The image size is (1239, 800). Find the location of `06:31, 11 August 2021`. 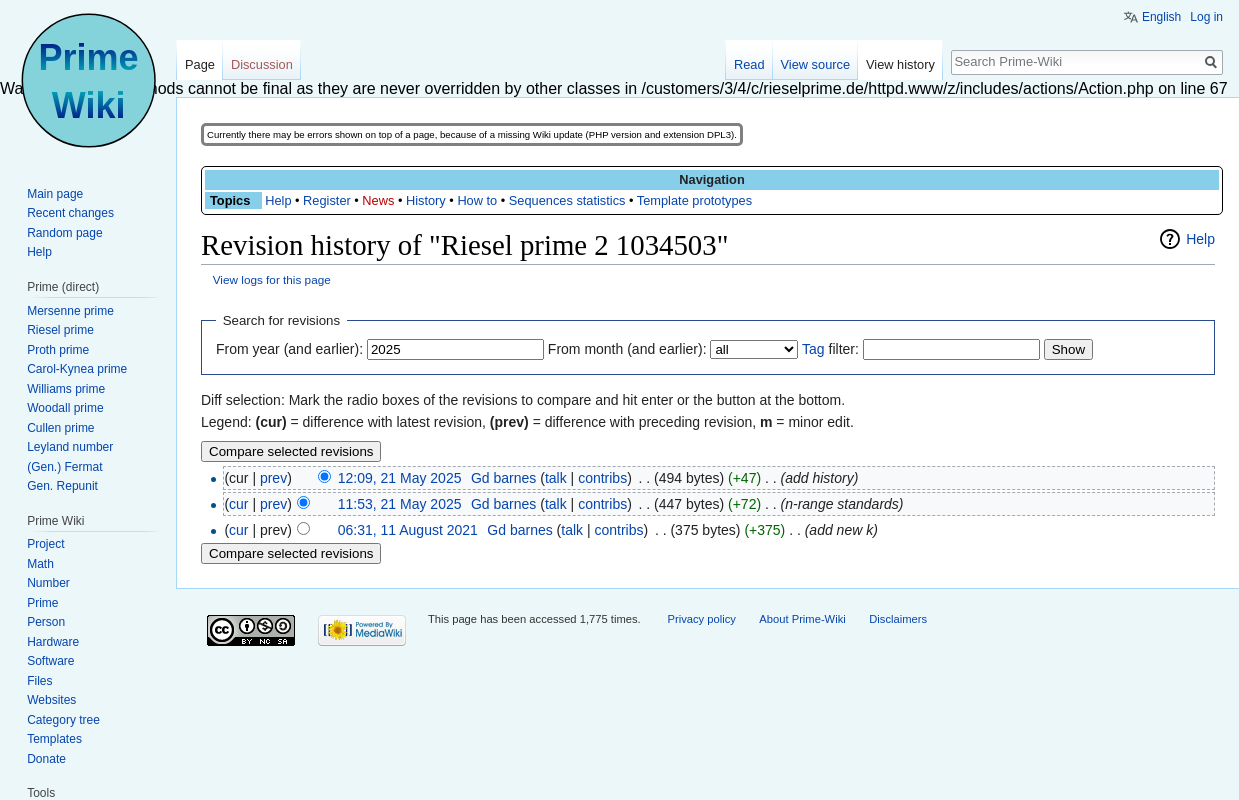

06:31, 11 August 2021 is located at coordinates (408, 530).